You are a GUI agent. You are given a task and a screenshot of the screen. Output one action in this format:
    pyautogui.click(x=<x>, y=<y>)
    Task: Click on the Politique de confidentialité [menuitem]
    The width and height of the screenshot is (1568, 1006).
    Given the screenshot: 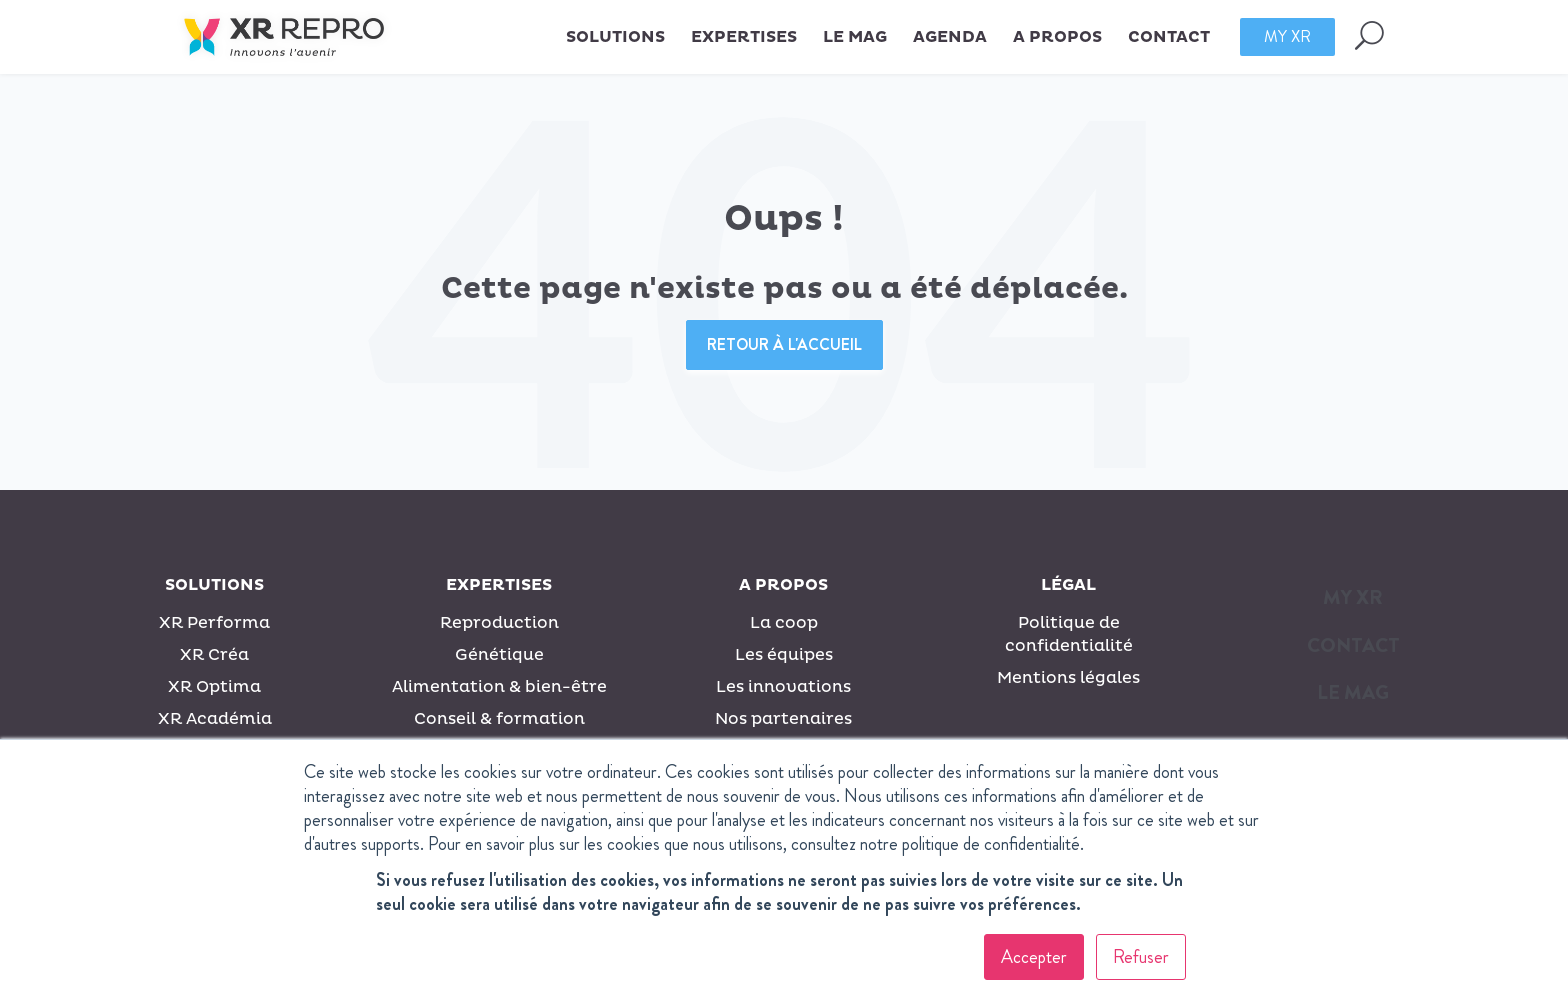 What is the action you would take?
    pyautogui.click(x=1069, y=634)
    